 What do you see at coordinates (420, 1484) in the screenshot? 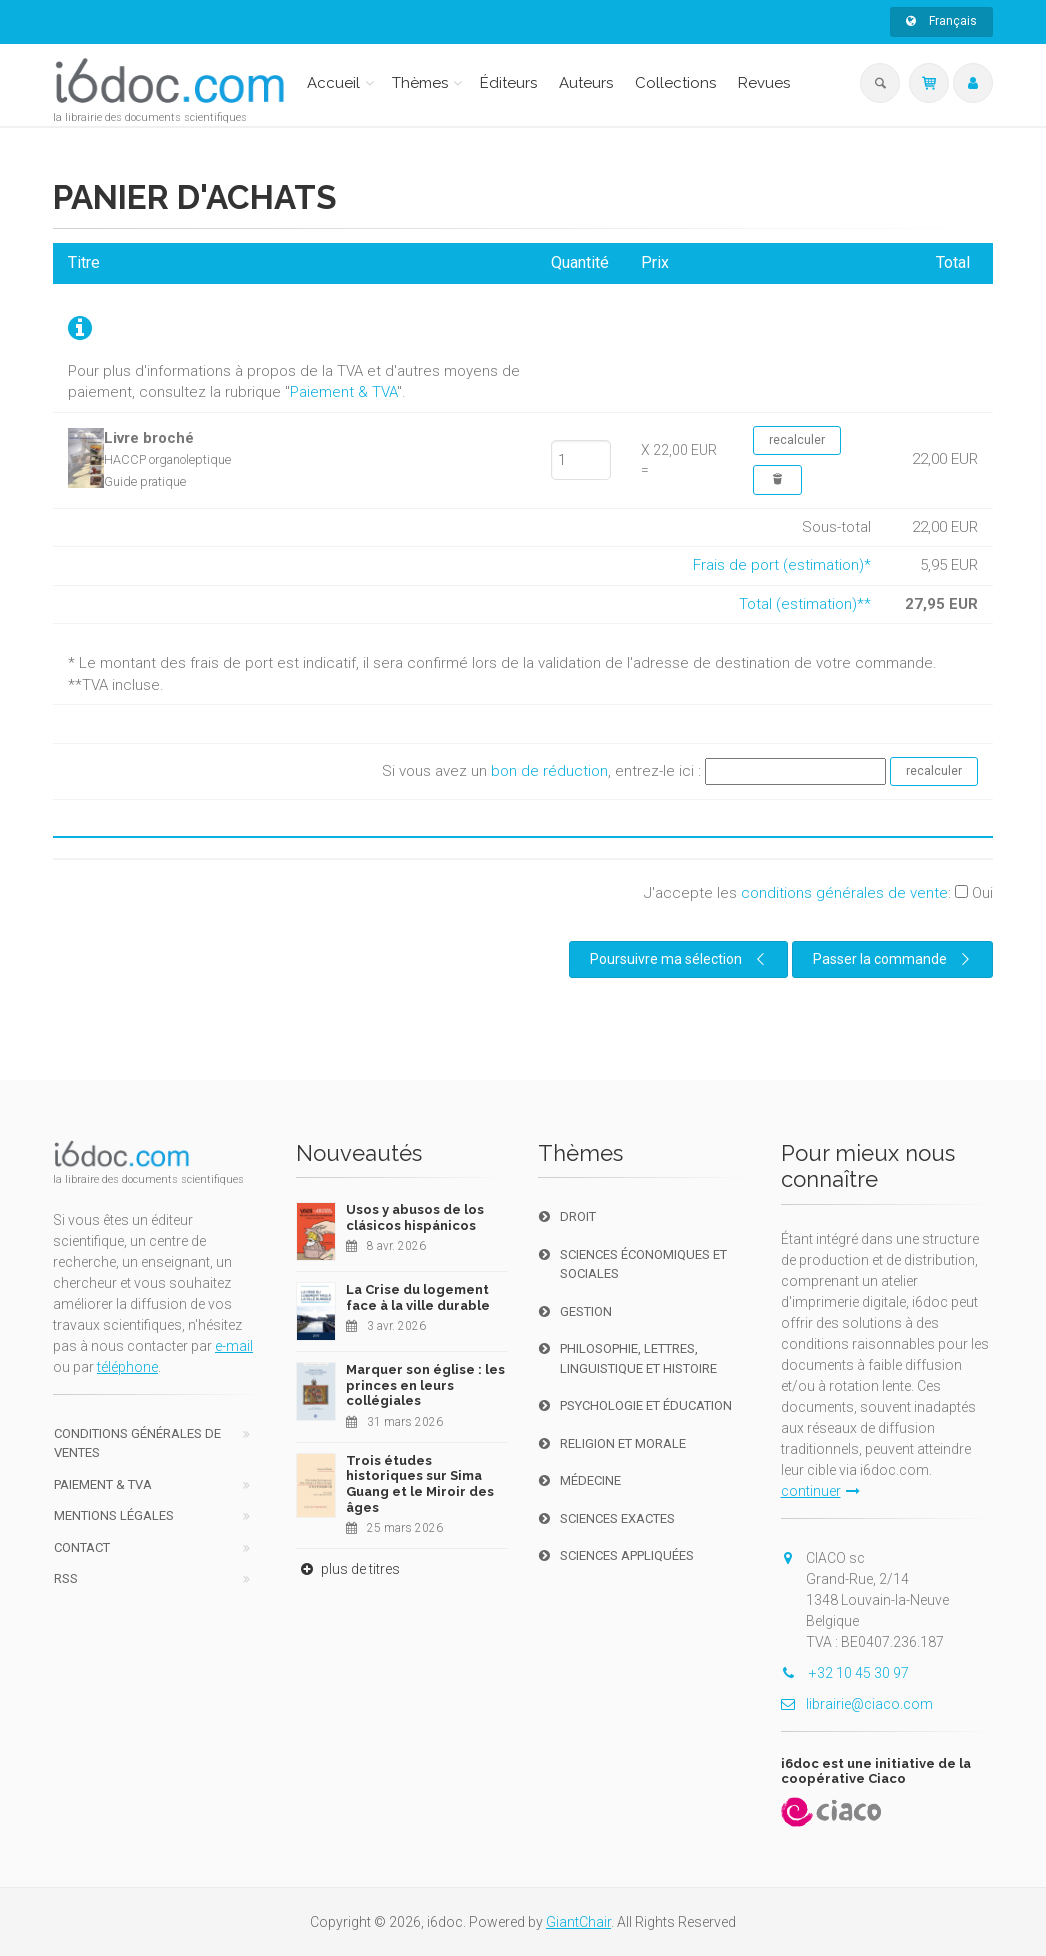
I see `Trois études historiques sur Sima Guang et le Miroir des âges` at bounding box center [420, 1484].